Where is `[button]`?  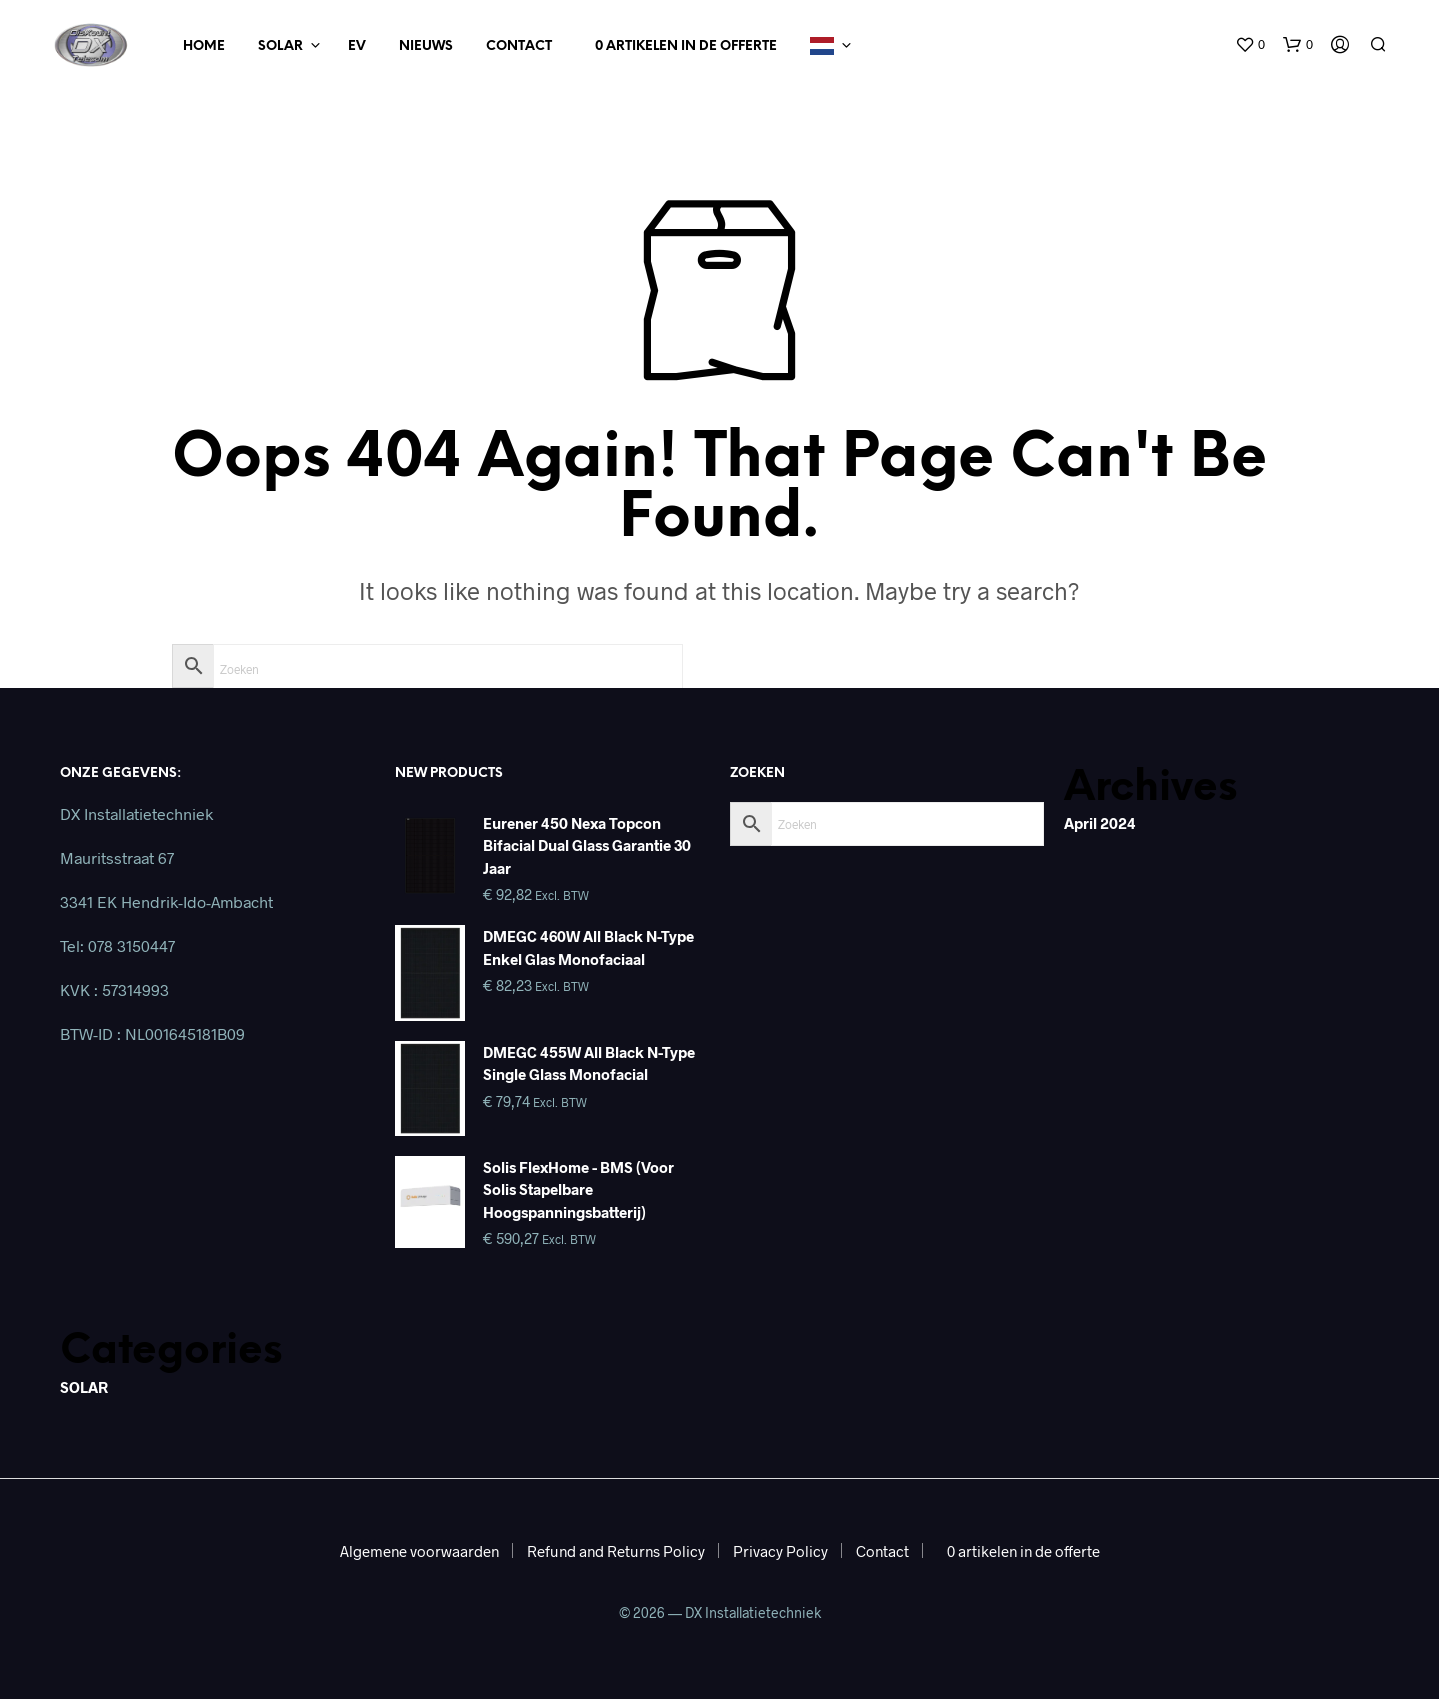 [button] is located at coordinates (1250, 45).